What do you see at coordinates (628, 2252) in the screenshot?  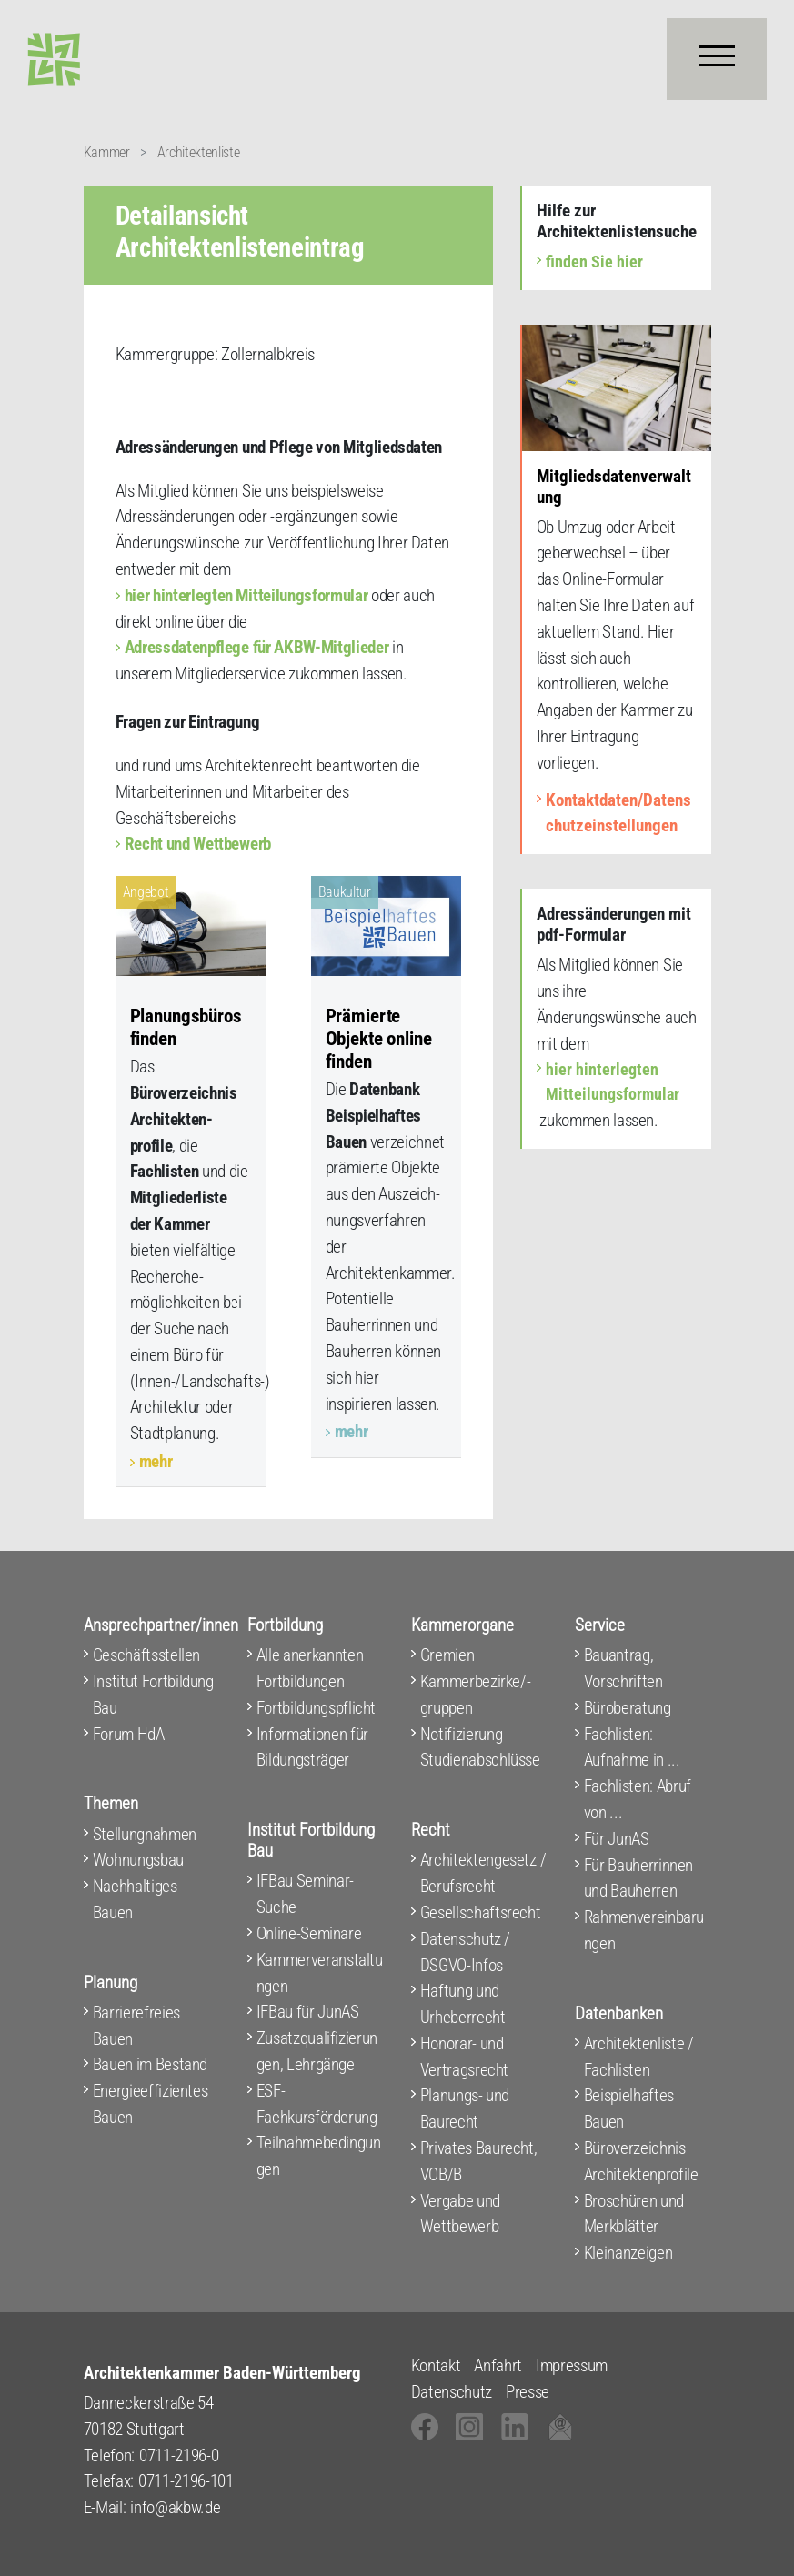 I see `Kleinanzeigen` at bounding box center [628, 2252].